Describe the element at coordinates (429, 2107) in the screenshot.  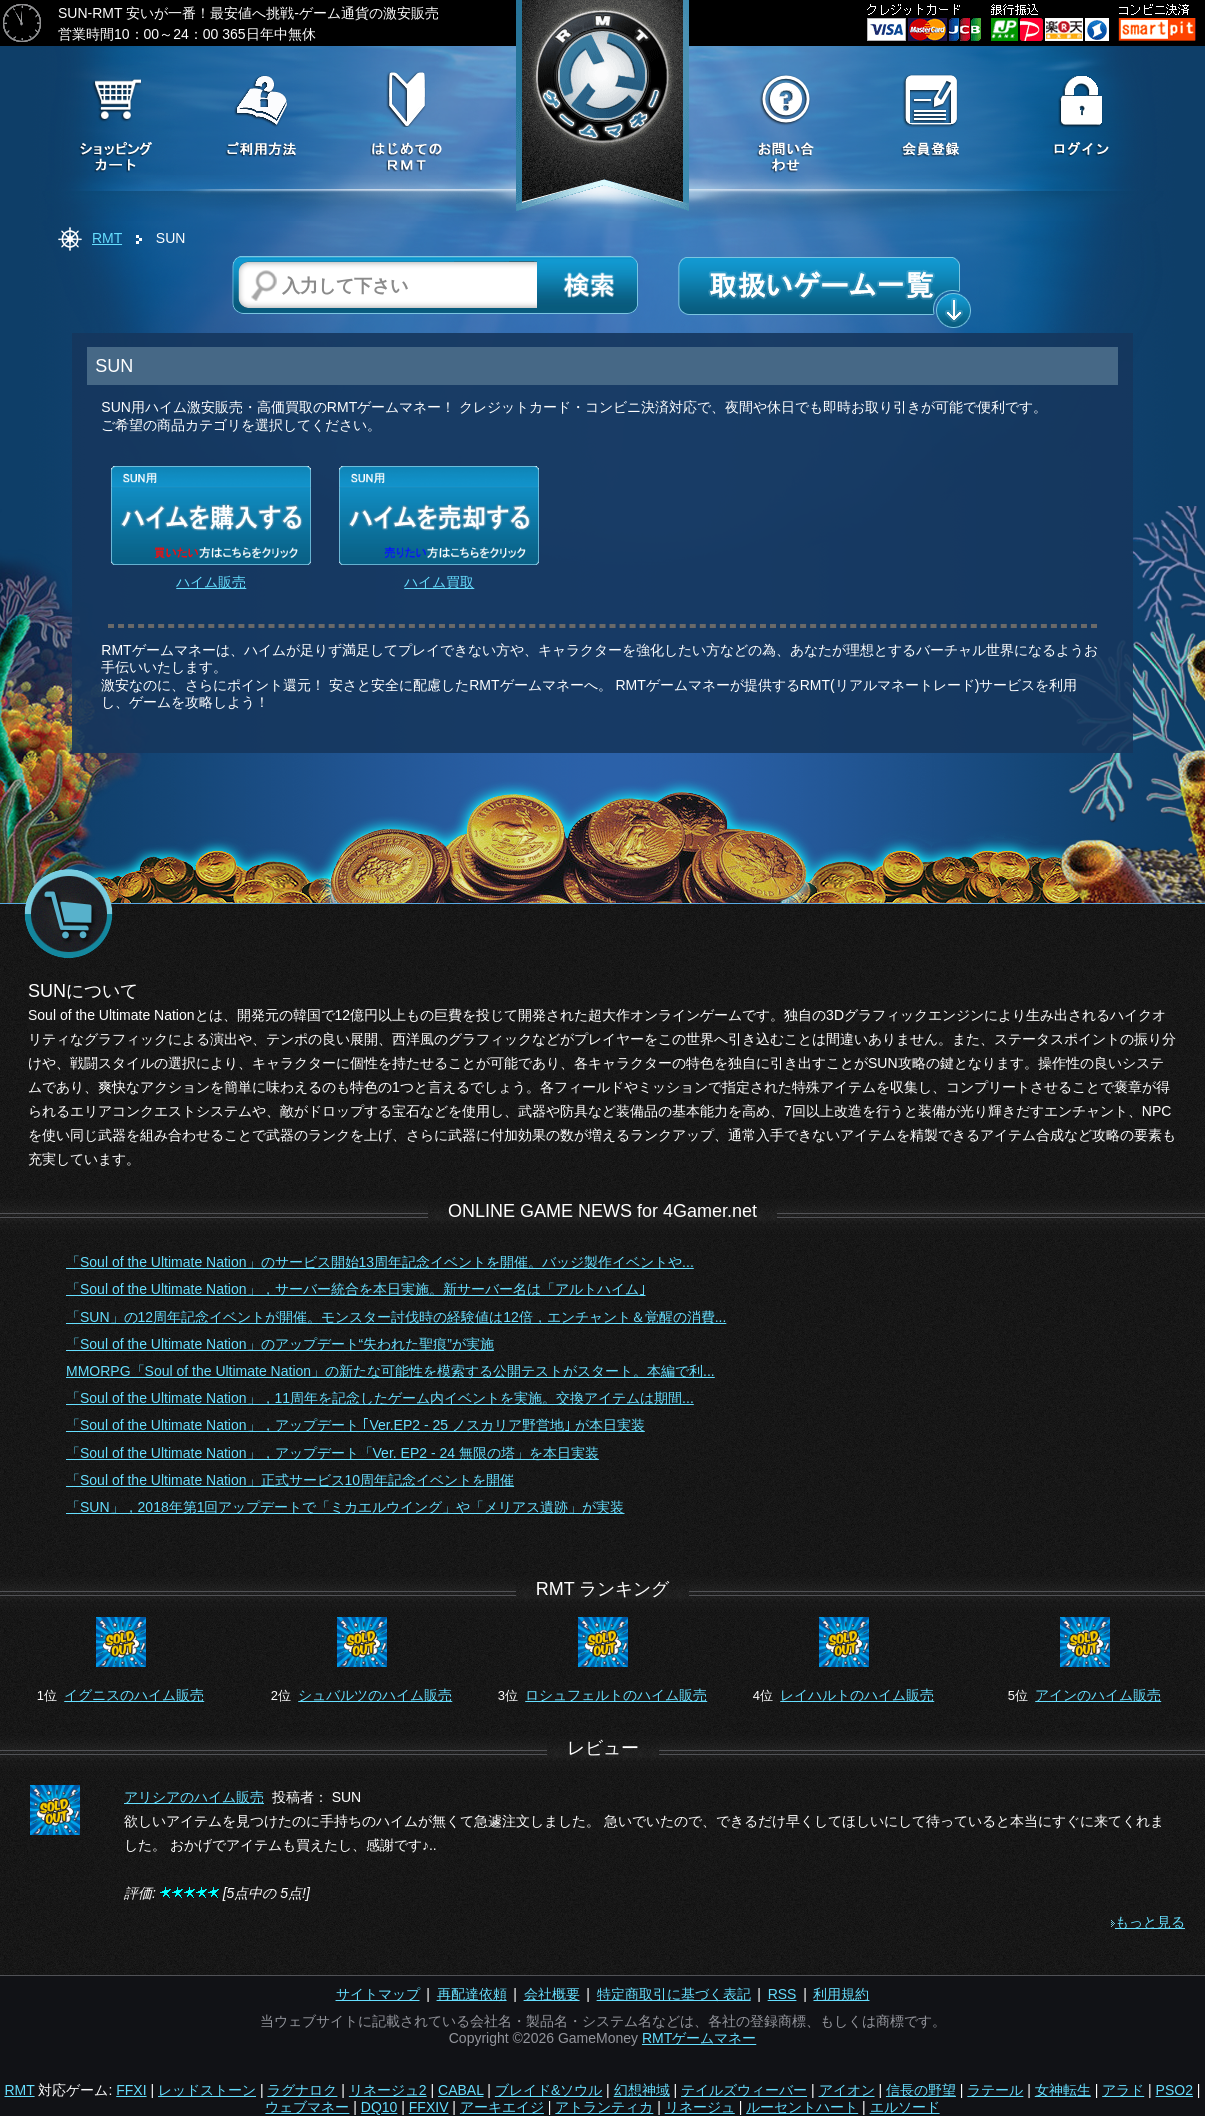
I see `FFXIV` at that location.